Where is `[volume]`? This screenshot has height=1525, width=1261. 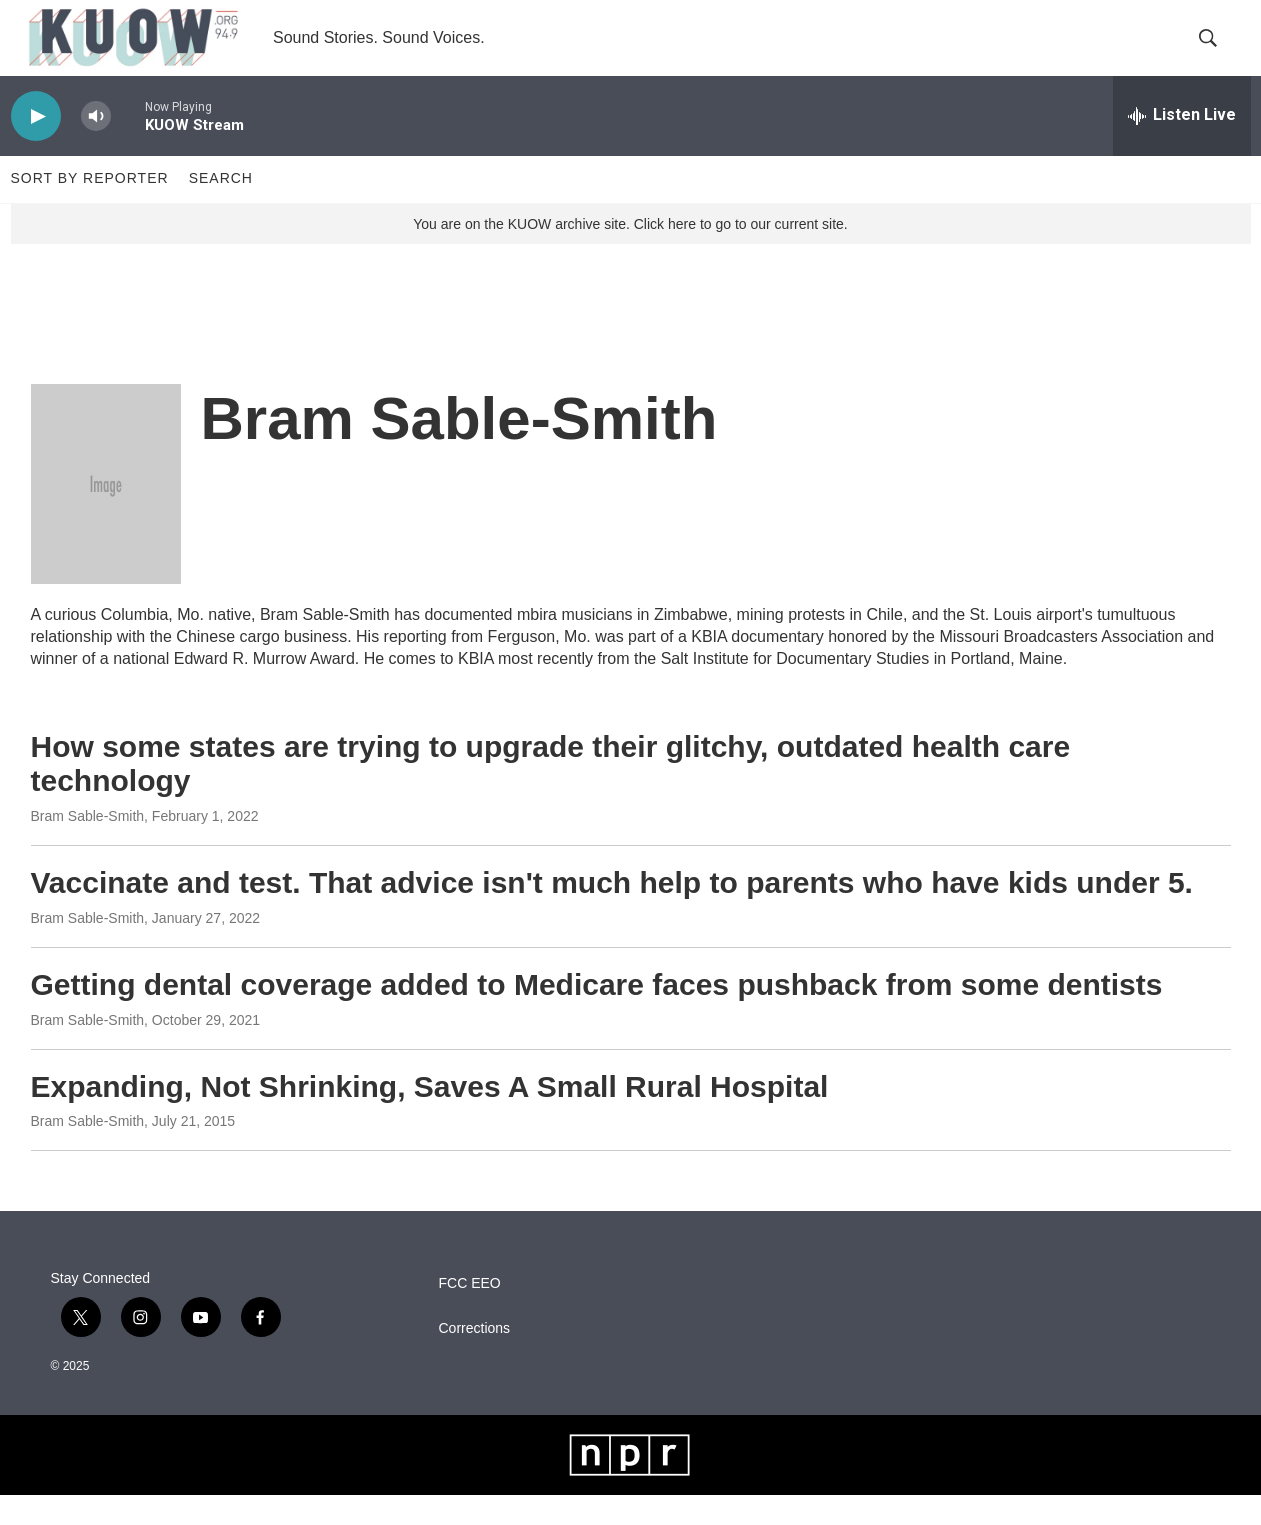 [volume] is located at coordinates (96, 145).